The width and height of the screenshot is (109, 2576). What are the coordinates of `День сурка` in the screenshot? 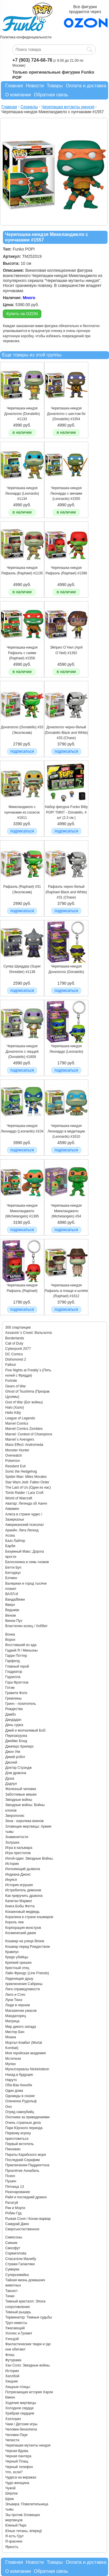 It's located at (14, 1725).